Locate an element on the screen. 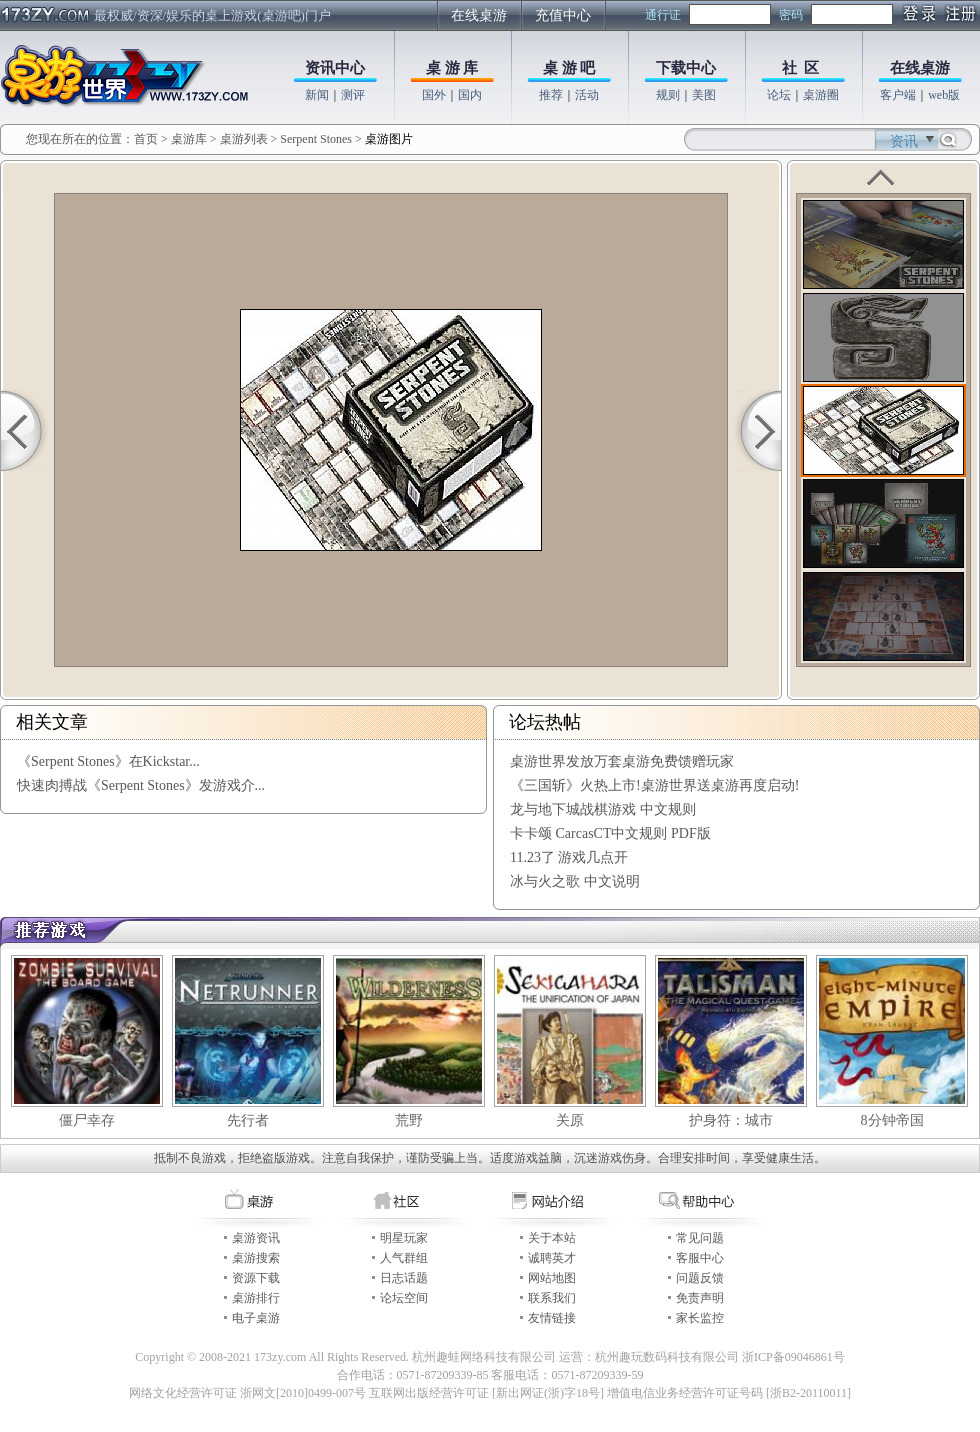 The image size is (980, 1432). 诚聘英才 is located at coordinates (552, 1258).